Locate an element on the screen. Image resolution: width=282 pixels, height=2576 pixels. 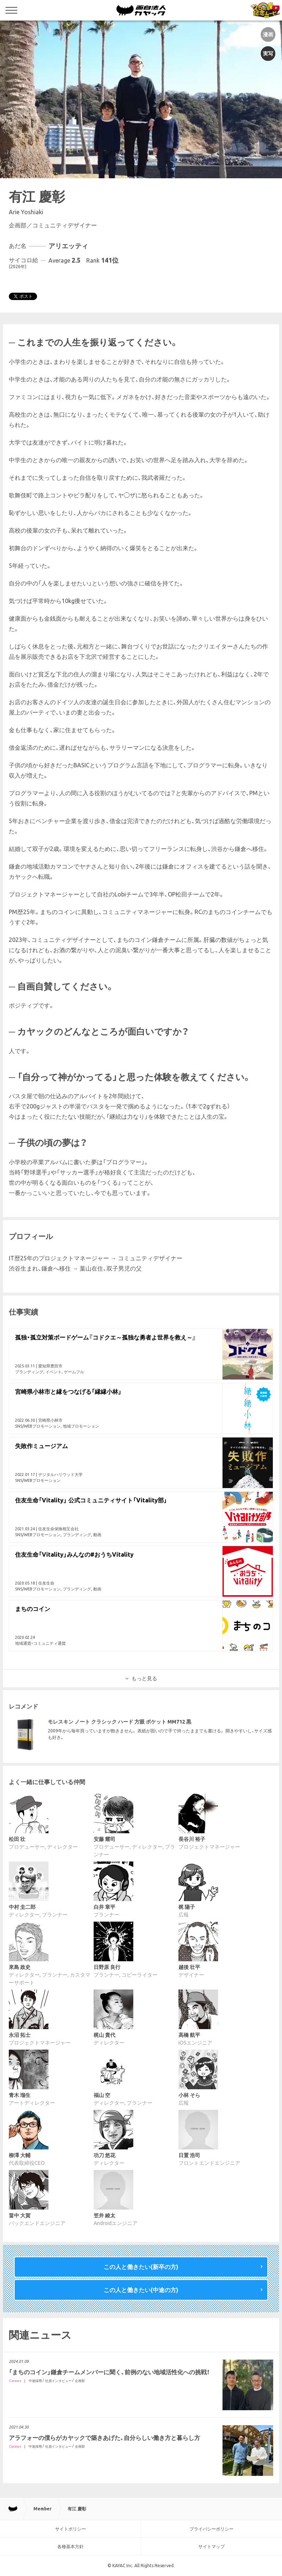
この人と働きたい(中途の方) is located at coordinates (141, 2290).